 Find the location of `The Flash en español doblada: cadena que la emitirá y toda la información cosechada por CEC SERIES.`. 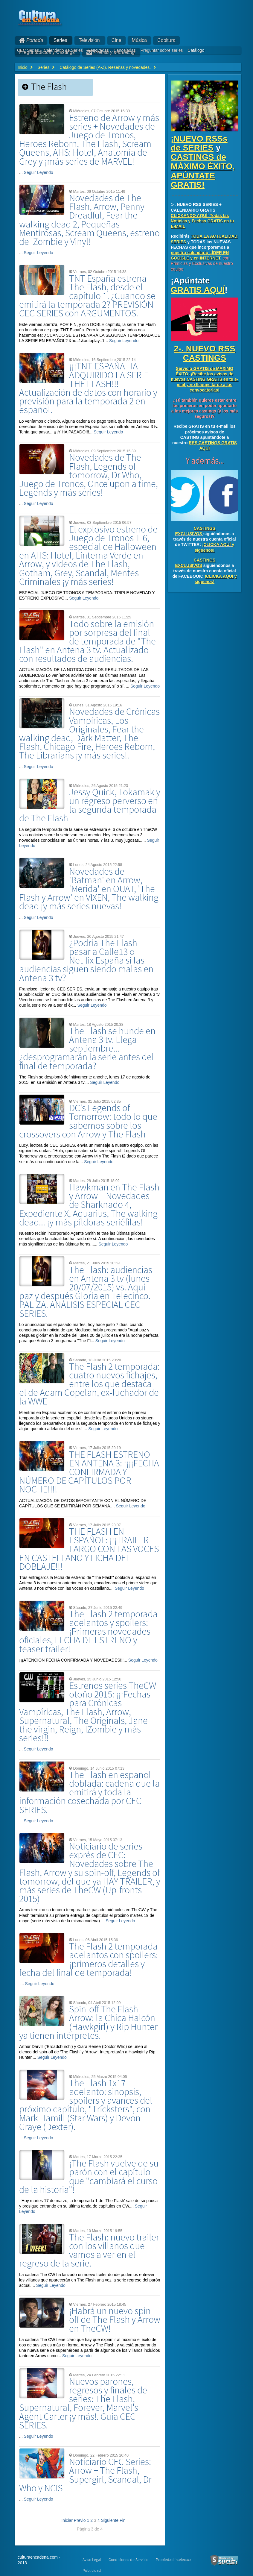

The Flash en español doblada: cadena que la emitirá y toda la información cosechada por CEC SERIES. is located at coordinates (89, 1792).